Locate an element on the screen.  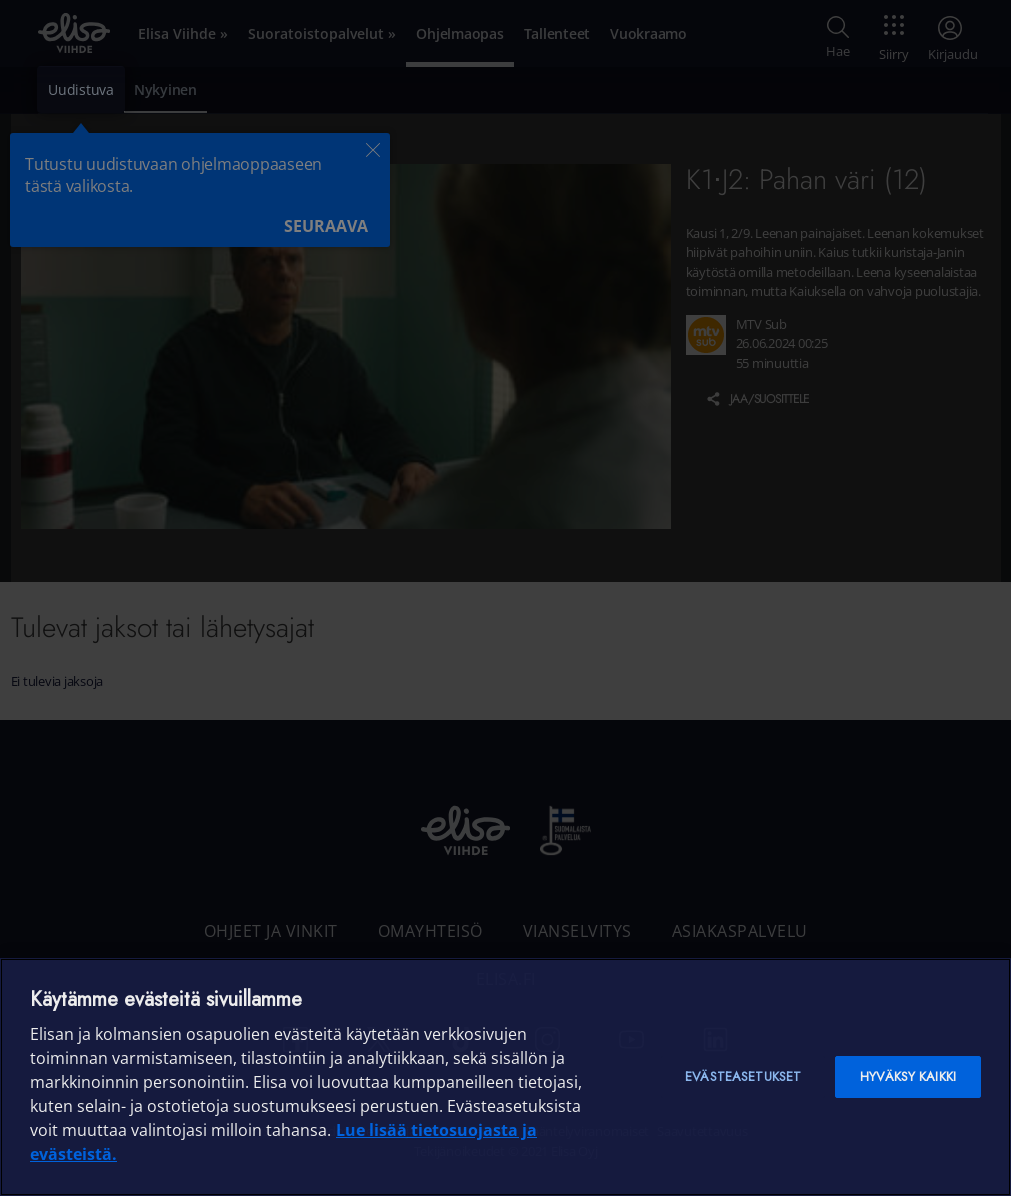
Hyväksy kaikki is located at coordinates (908, 1076).